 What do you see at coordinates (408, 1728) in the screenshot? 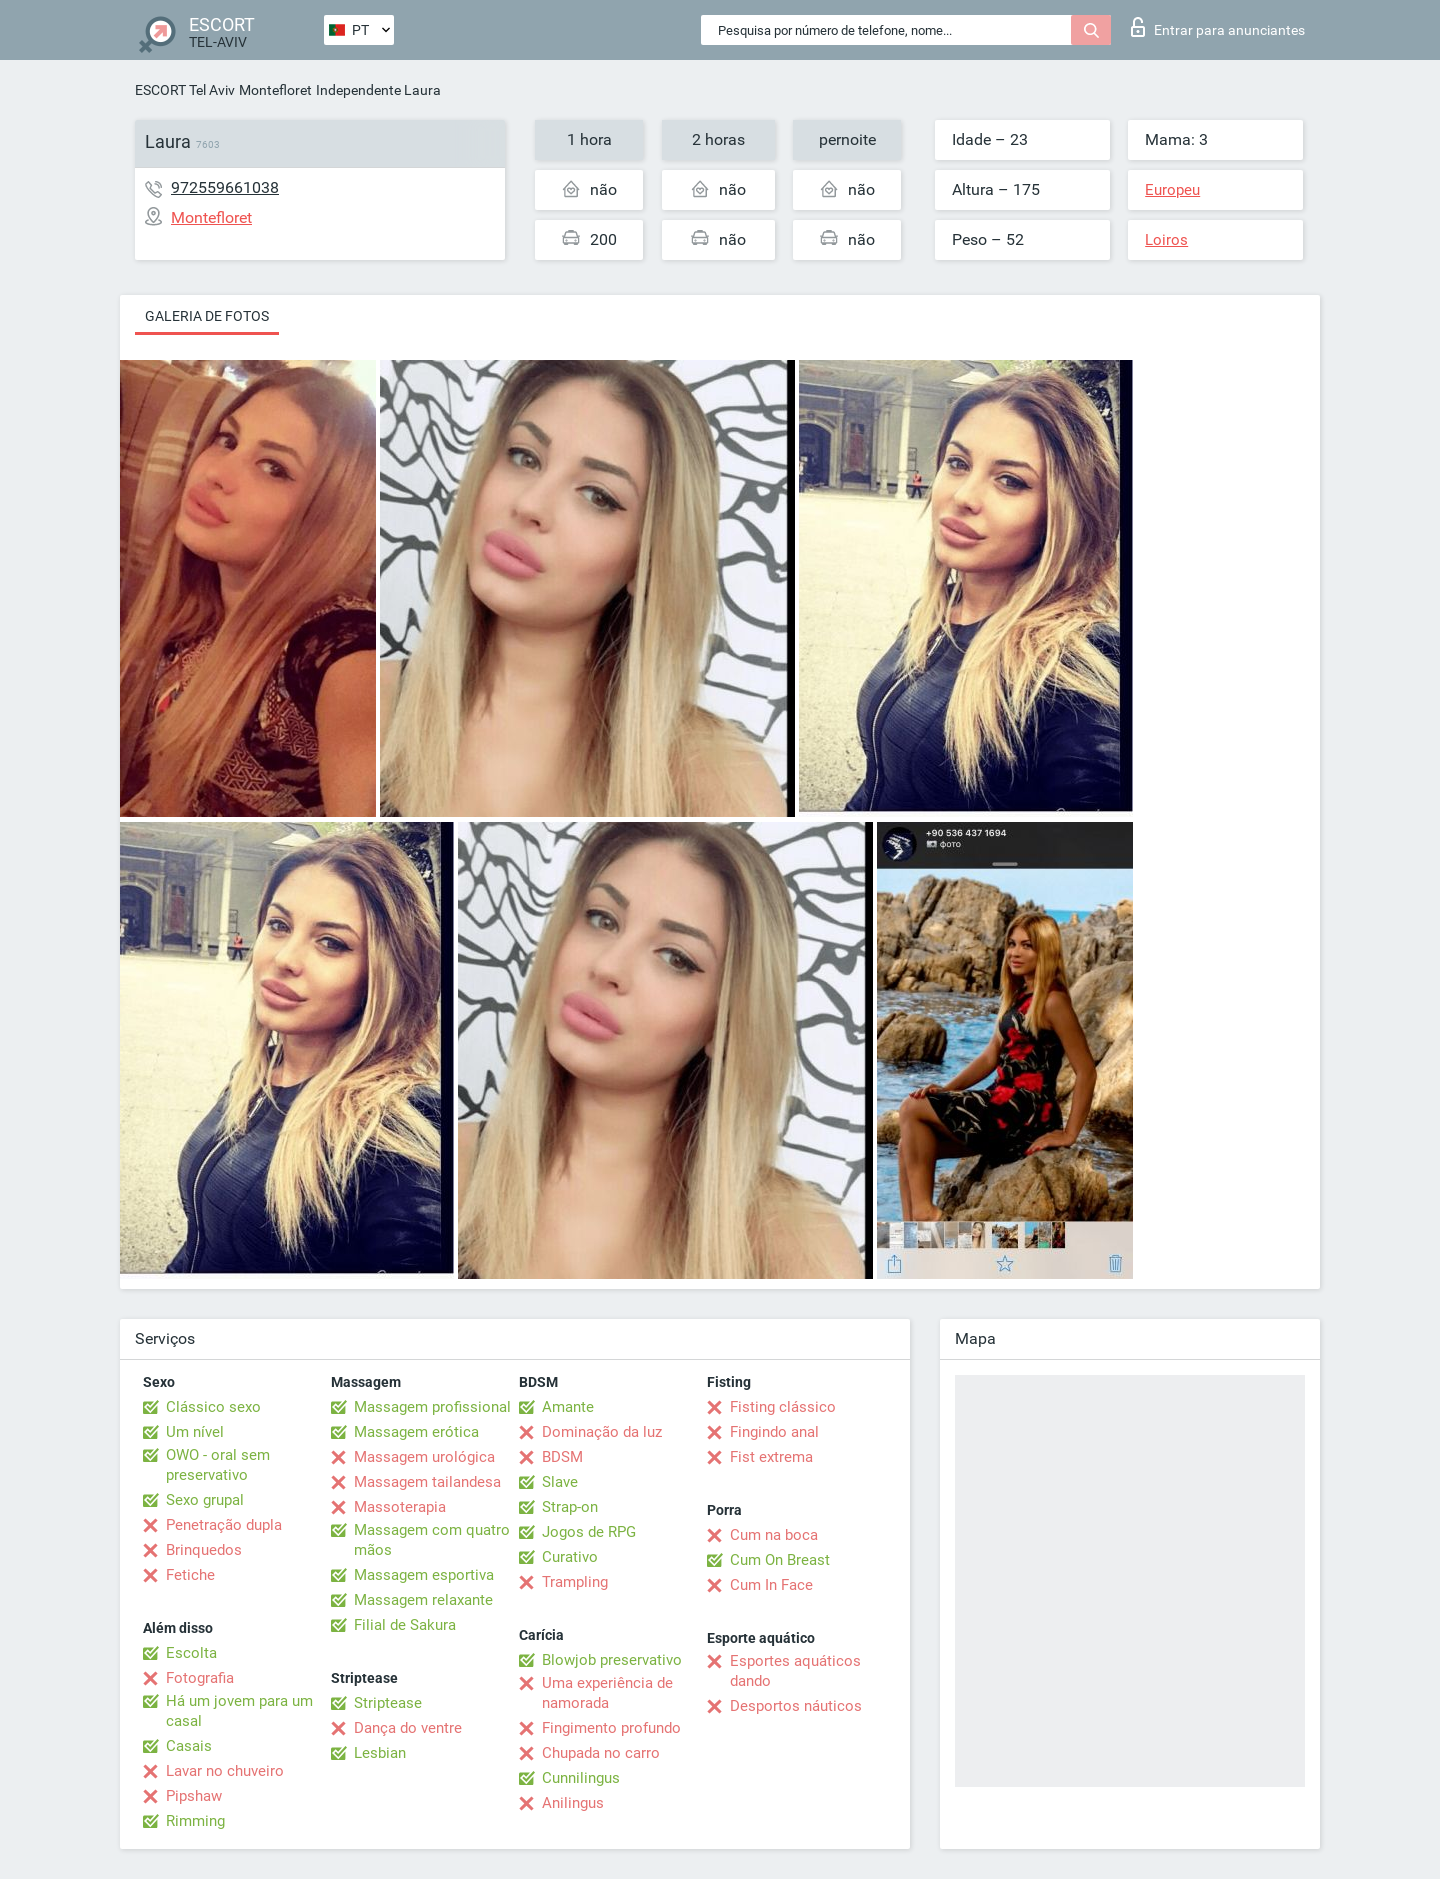
I see `Dança do ventre` at bounding box center [408, 1728].